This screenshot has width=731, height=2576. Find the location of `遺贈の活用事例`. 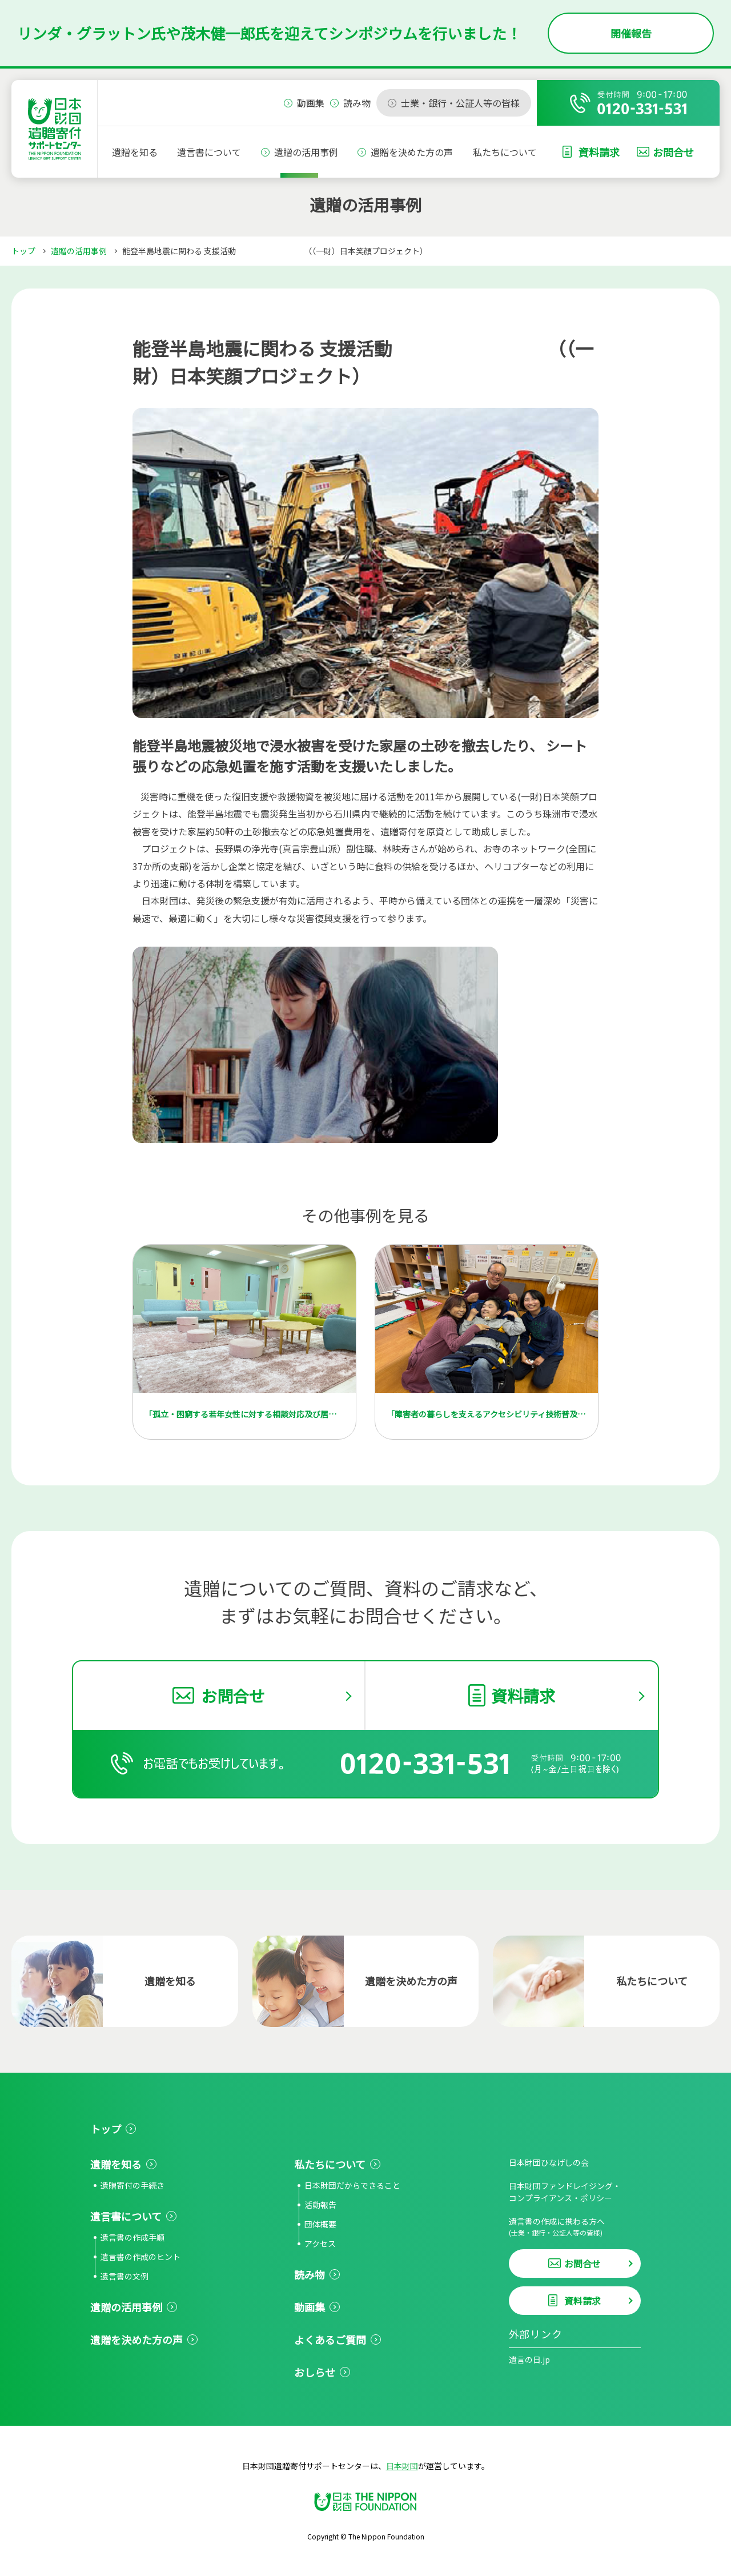

遺贈の活用事例 is located at coordinates (306, 152).